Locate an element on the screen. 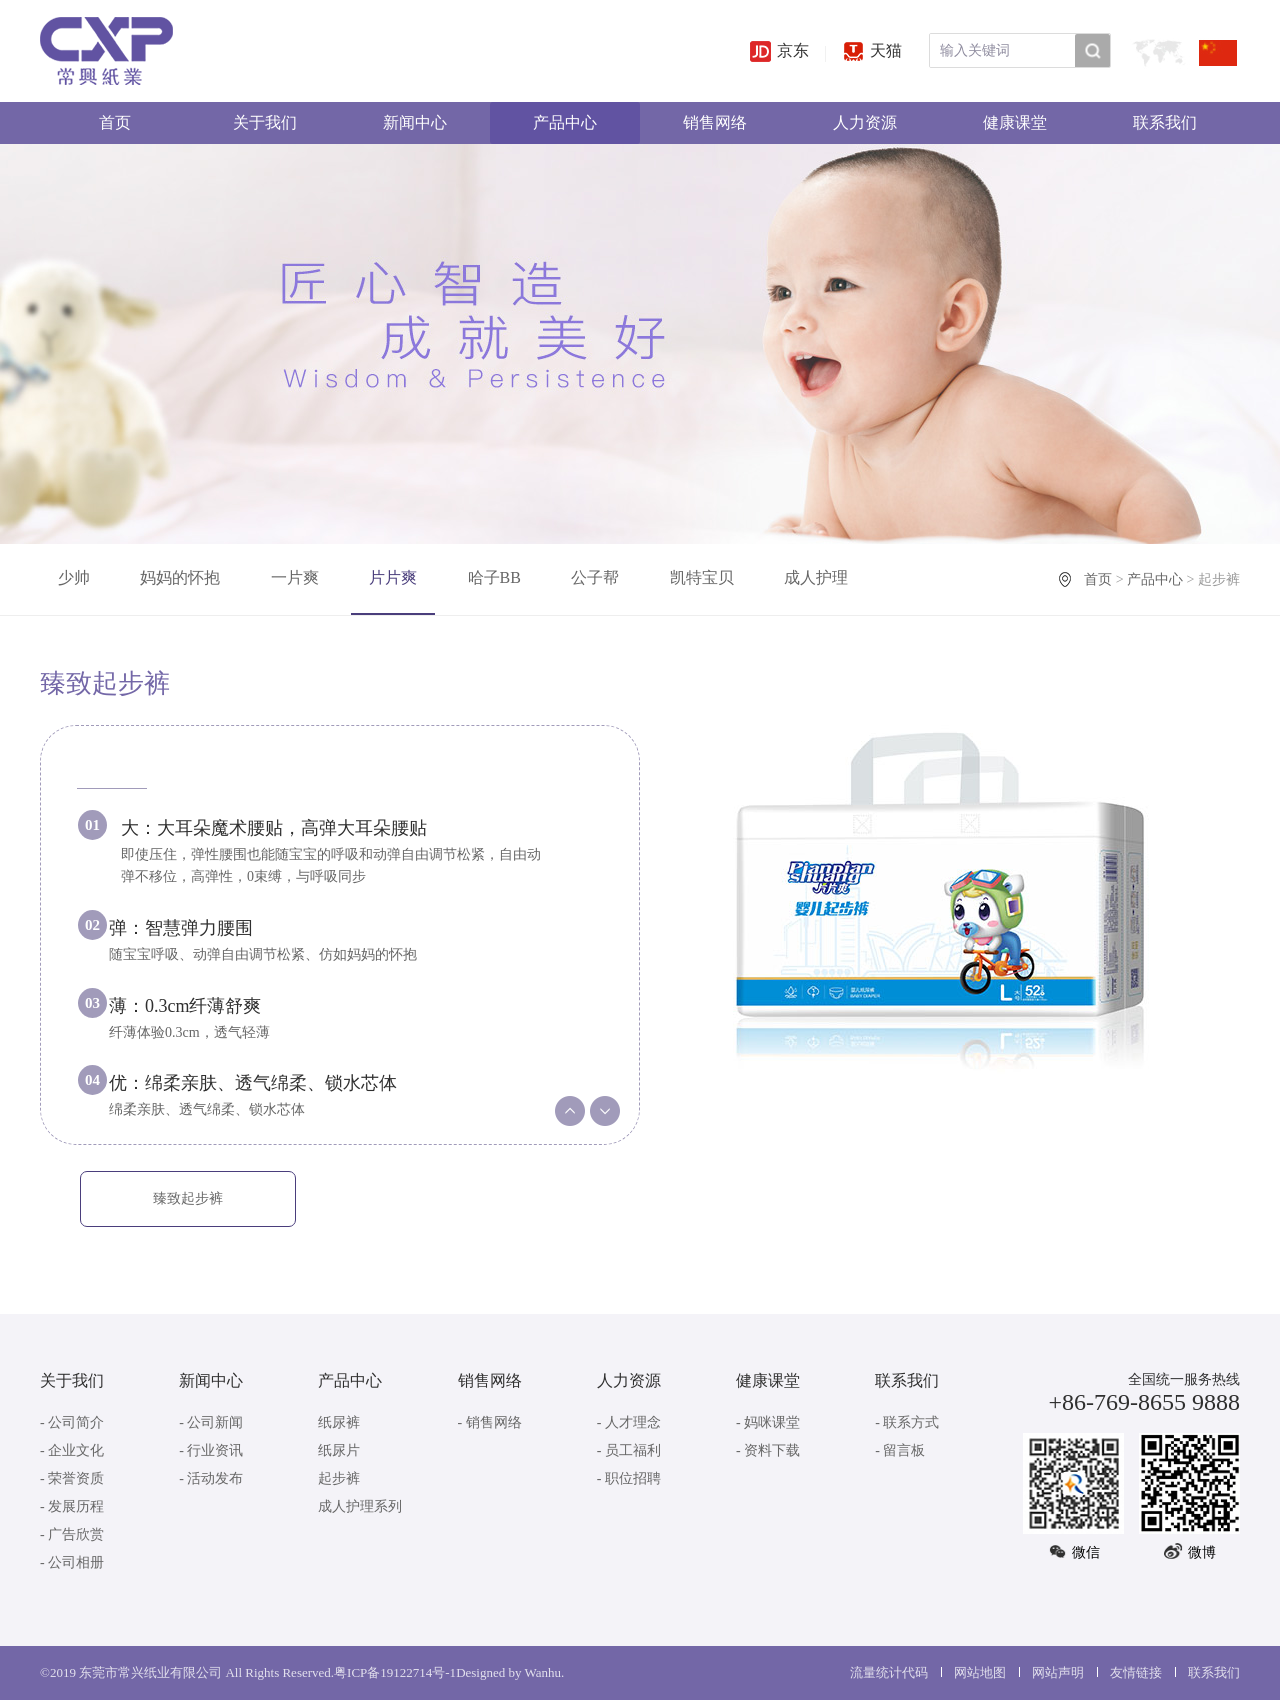  - 销售网络 is located at coordinates (490, 1422).